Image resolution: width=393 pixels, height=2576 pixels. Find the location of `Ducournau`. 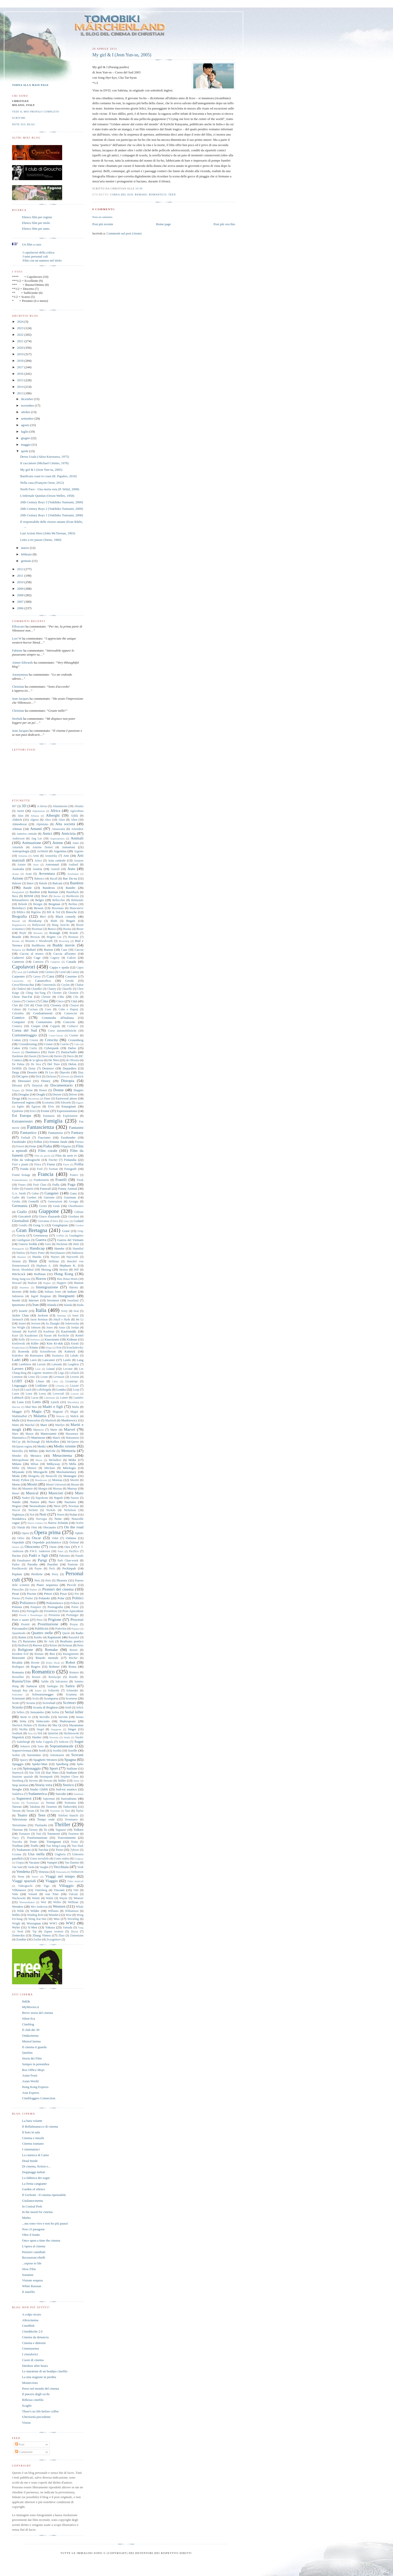

Ducournau is located at coordinates (33, 1098).